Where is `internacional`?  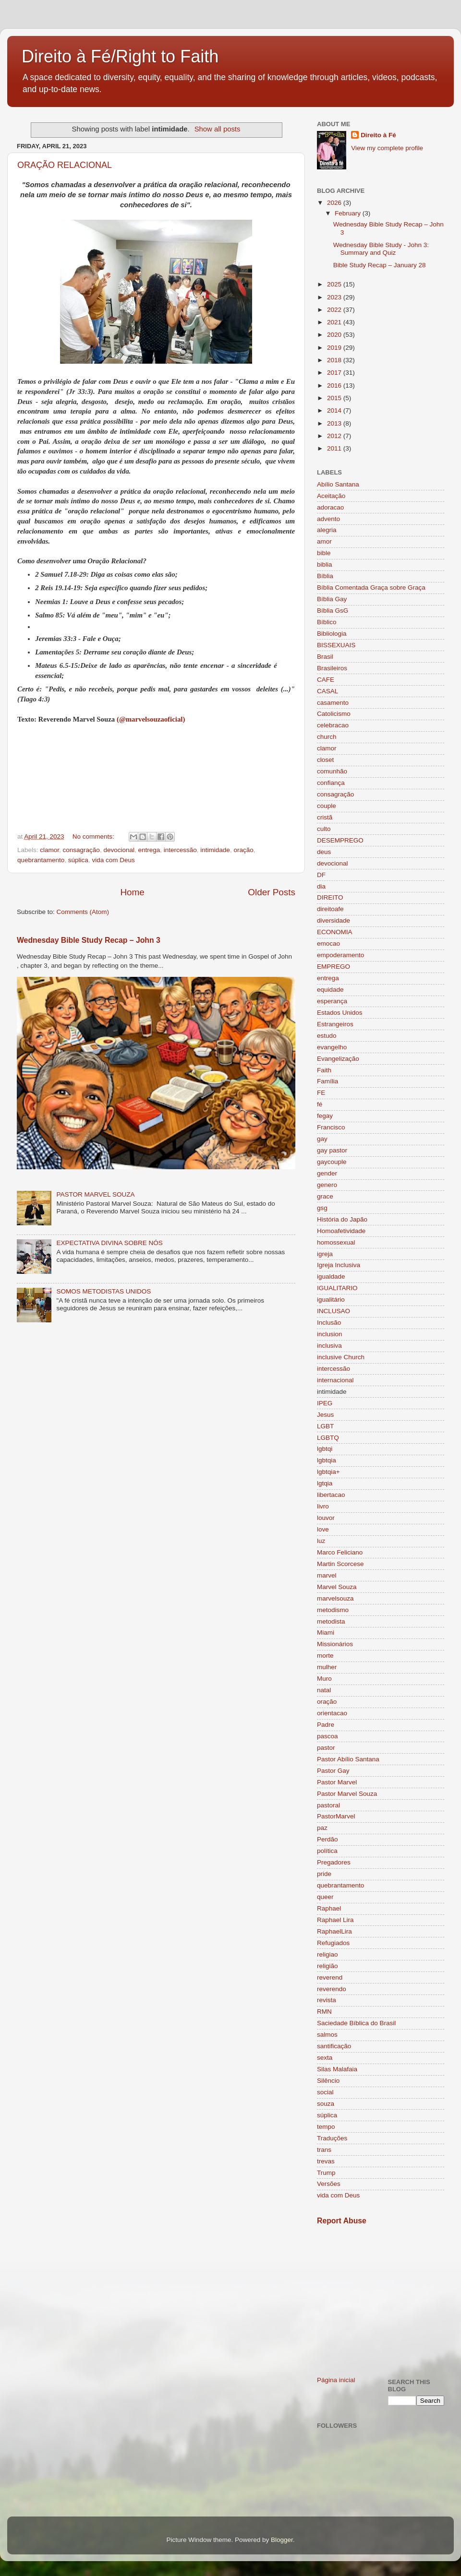
internacional is located at coordinates (335, 1380).